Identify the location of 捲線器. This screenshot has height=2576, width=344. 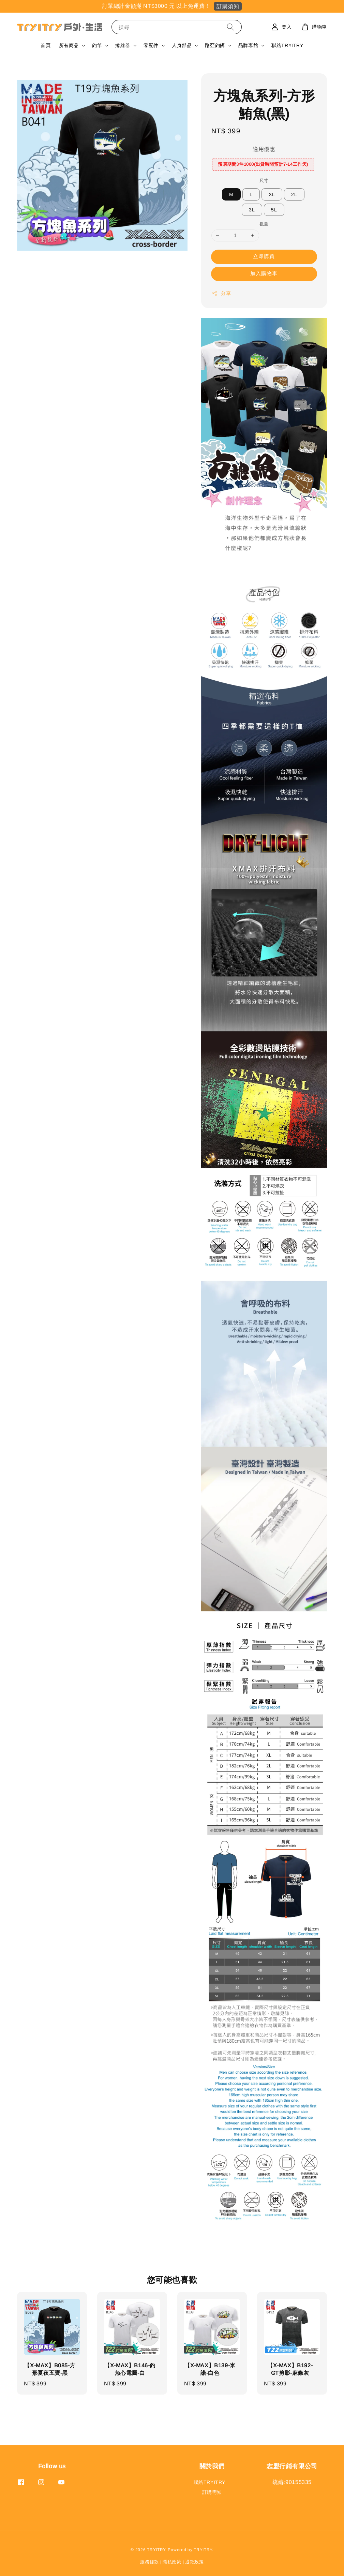
(122, 45).